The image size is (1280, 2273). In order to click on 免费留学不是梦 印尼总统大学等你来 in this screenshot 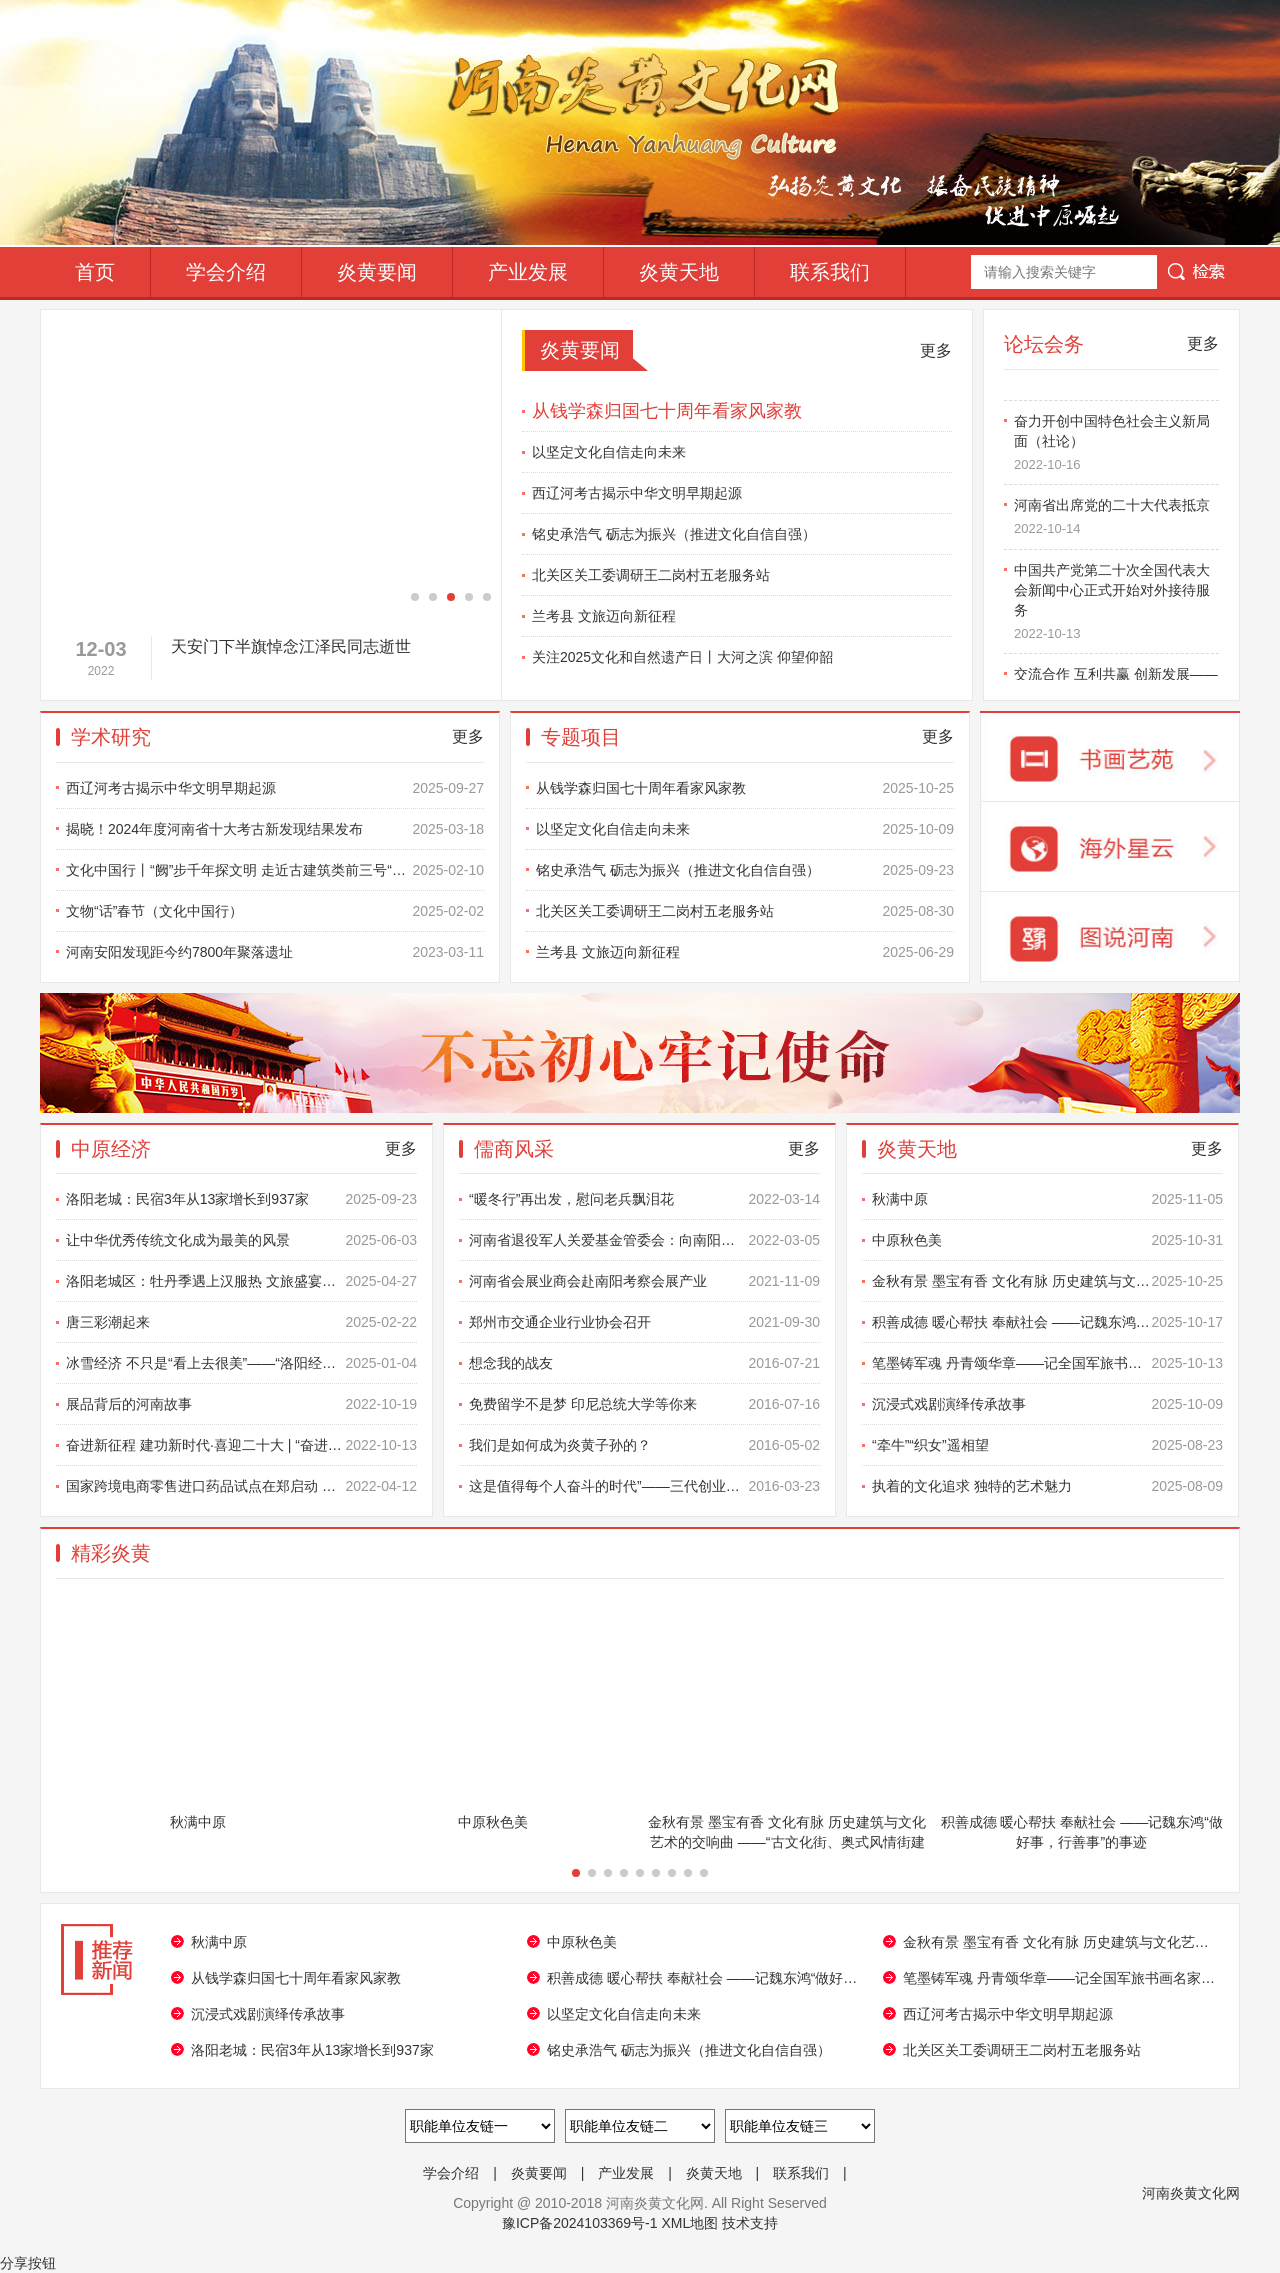, I will do `click(644, 1404)`.